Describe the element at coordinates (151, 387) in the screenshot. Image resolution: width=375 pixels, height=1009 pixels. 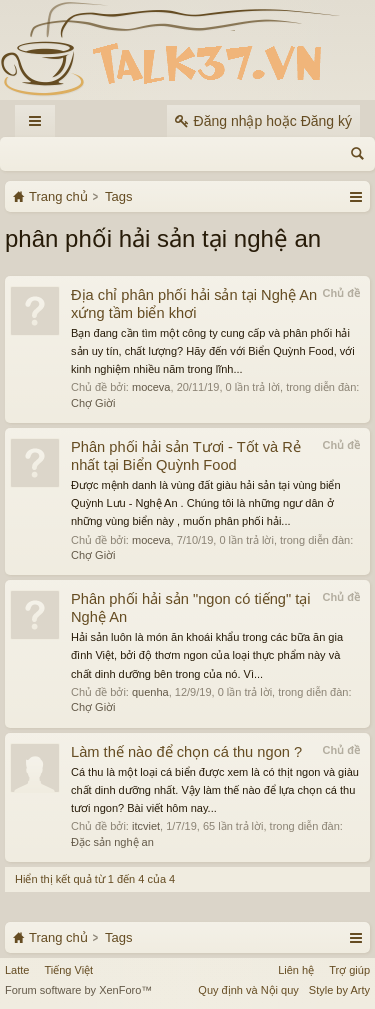
I see `moceva` at that location.